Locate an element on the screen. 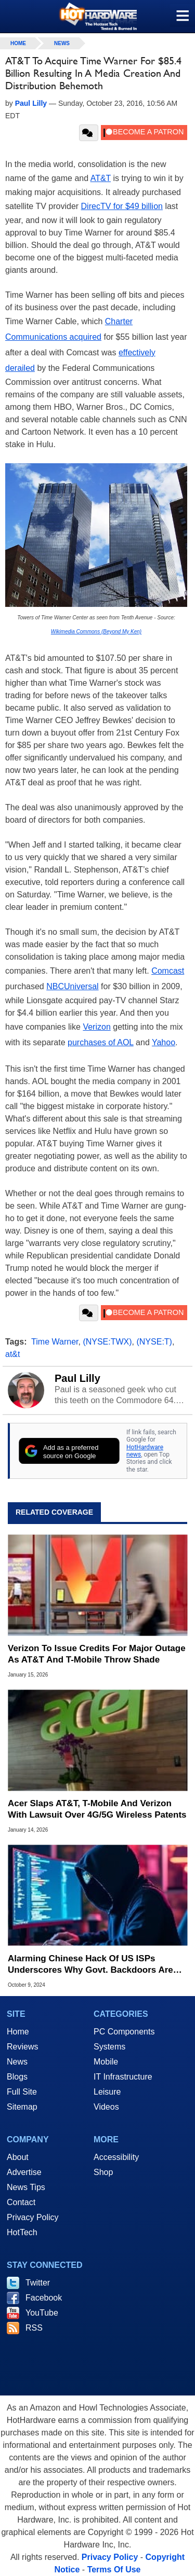 This screenshot has width=195, height=2576. Home is located at coordinates (18, 2031).